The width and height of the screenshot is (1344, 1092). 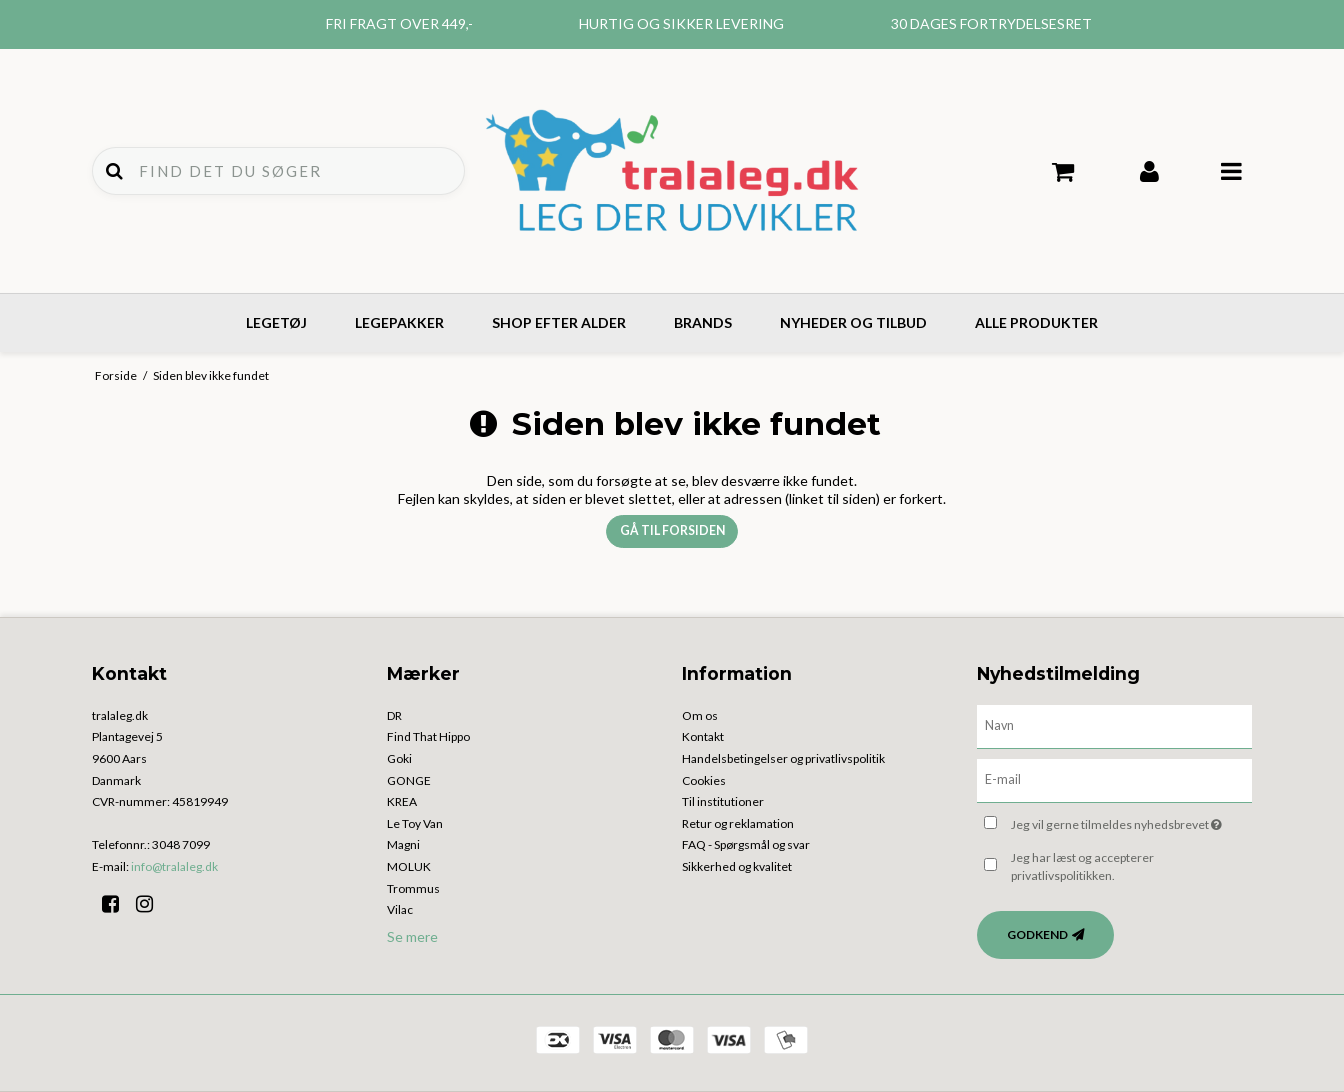 I want to click on Jeg har læst og accepterer privatlivspolitikken., so click(x=1082, y=866).